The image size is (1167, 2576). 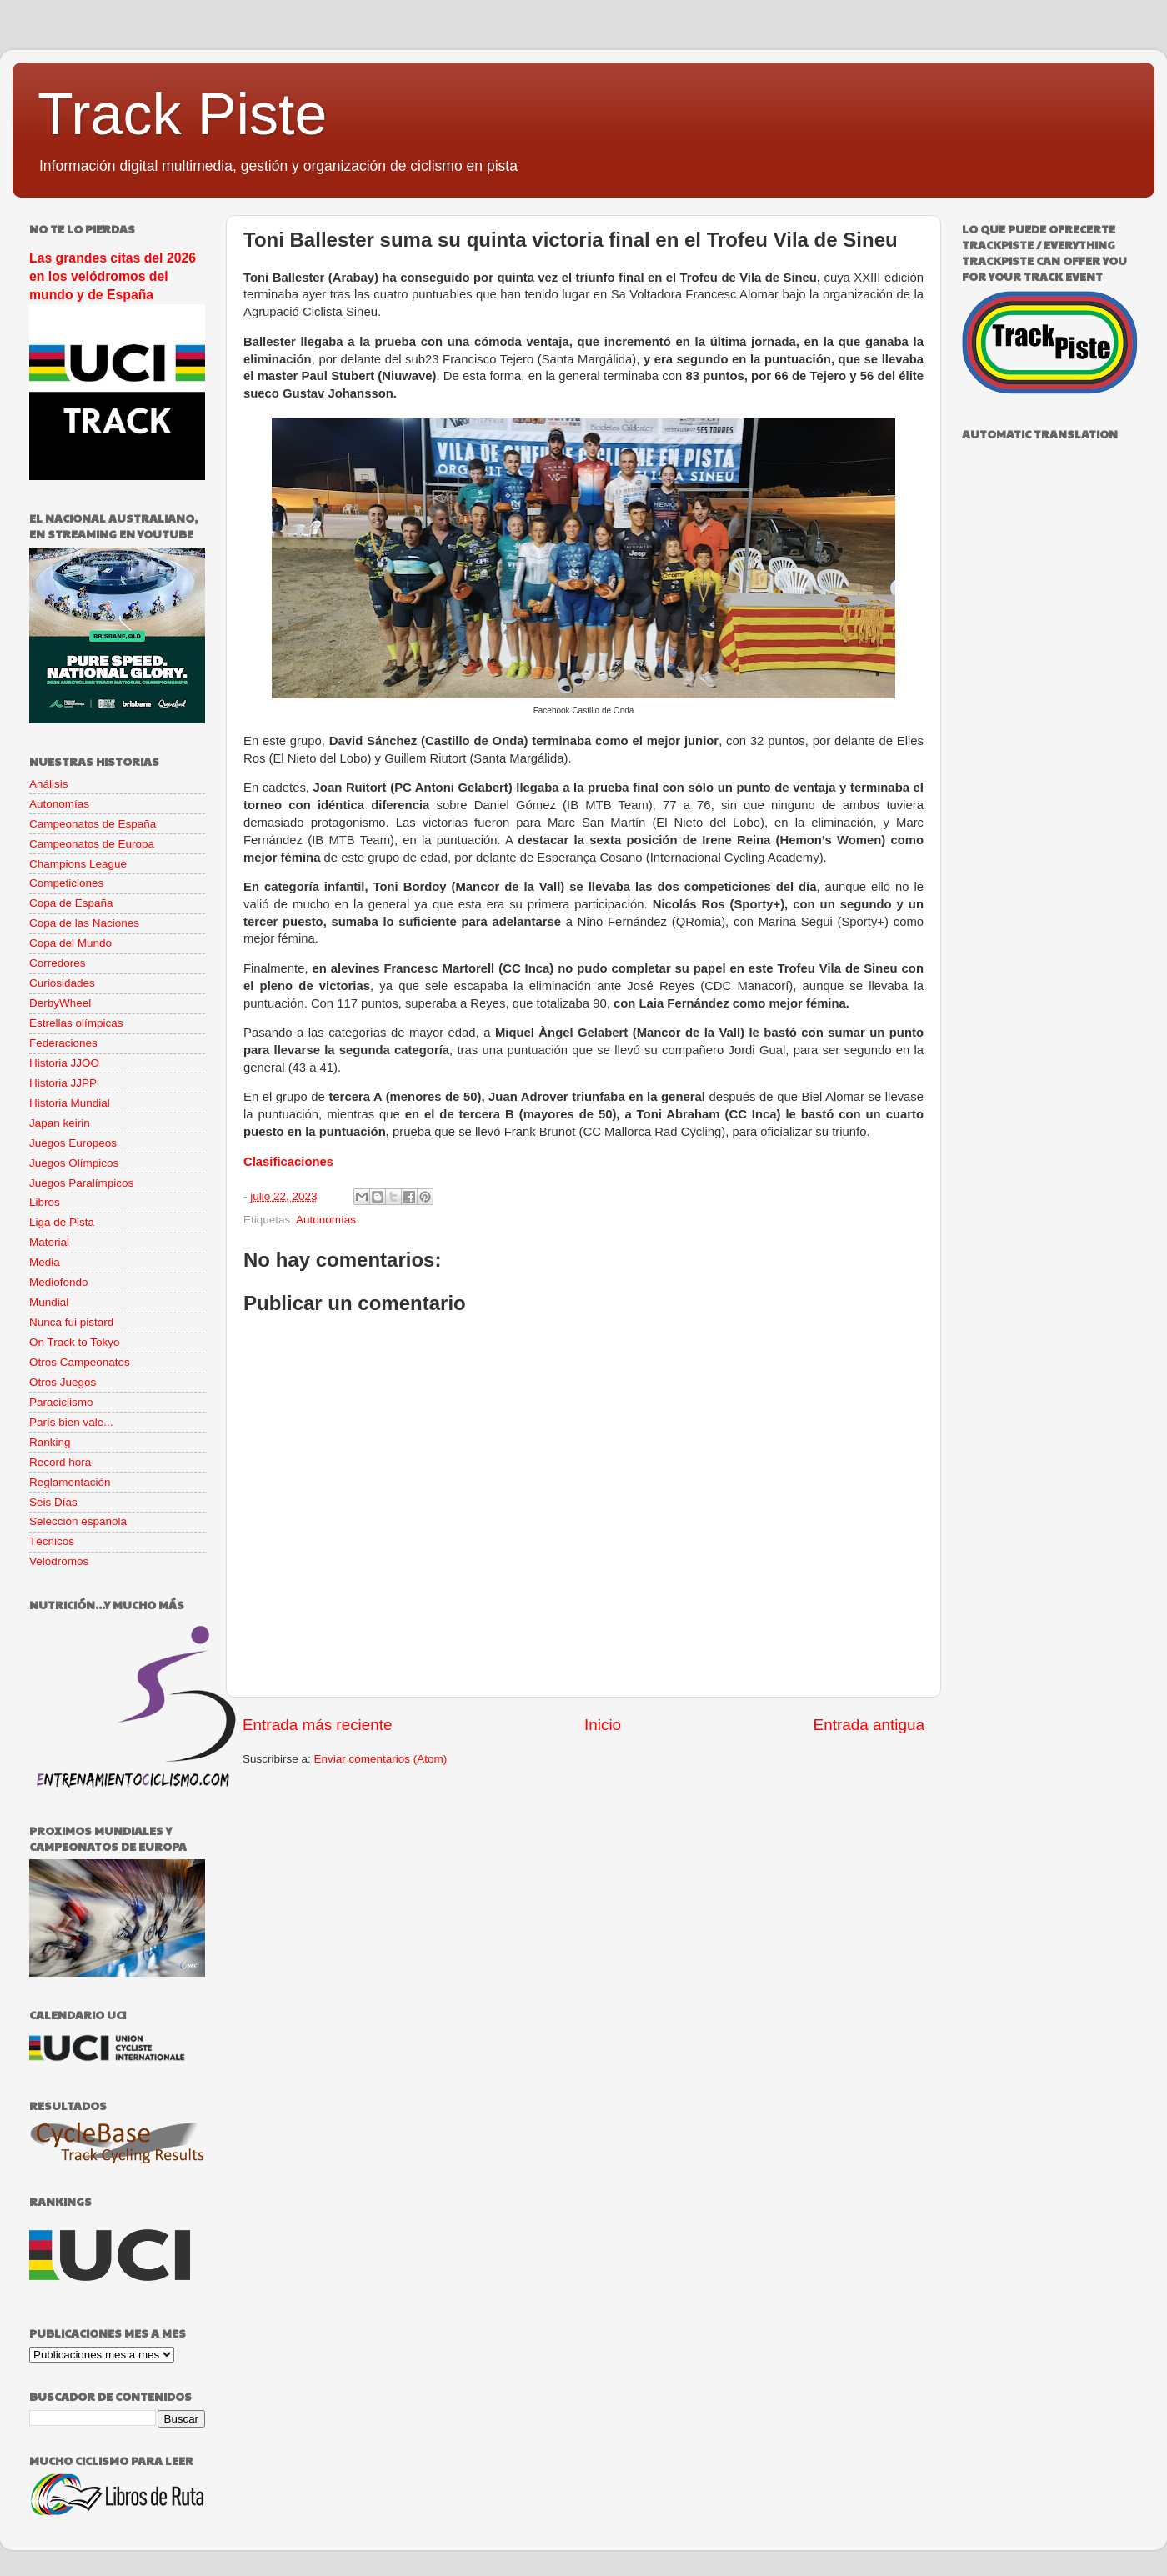 What do you see at coordinates (60, 1003) in the screenshot?
I see `DerbyWheel` at bounding box center [60, 1003].